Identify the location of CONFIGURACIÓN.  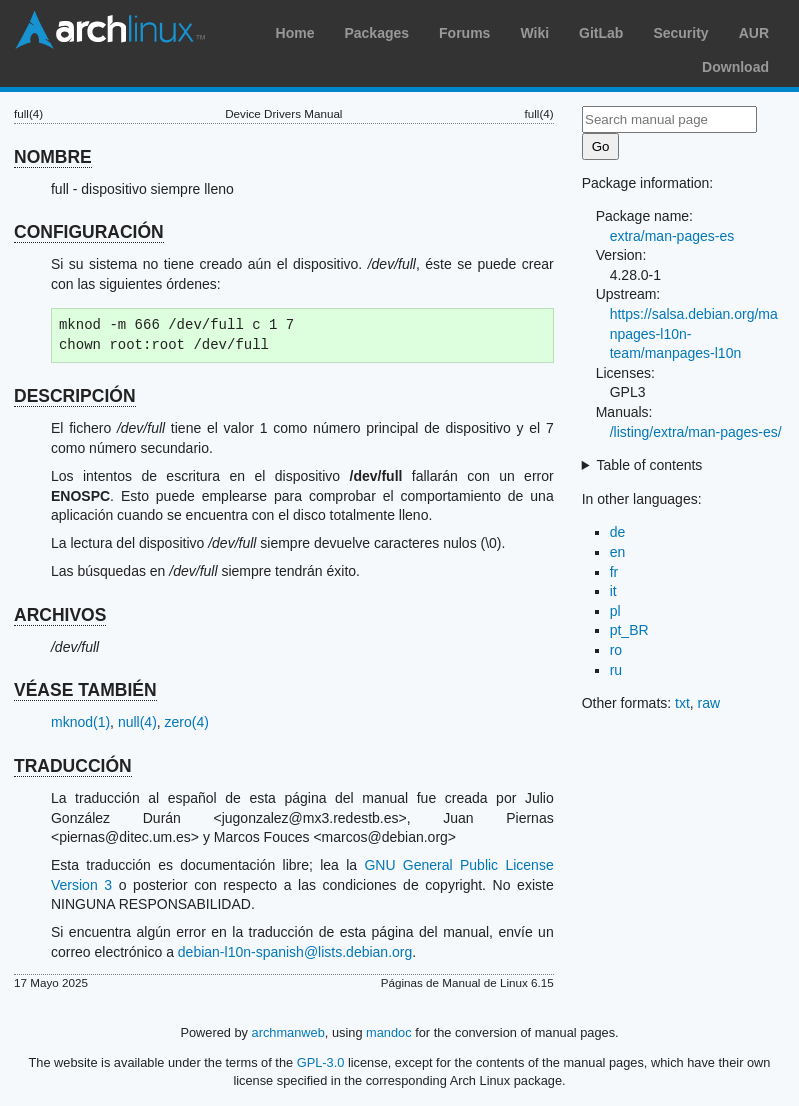
(89, 232).